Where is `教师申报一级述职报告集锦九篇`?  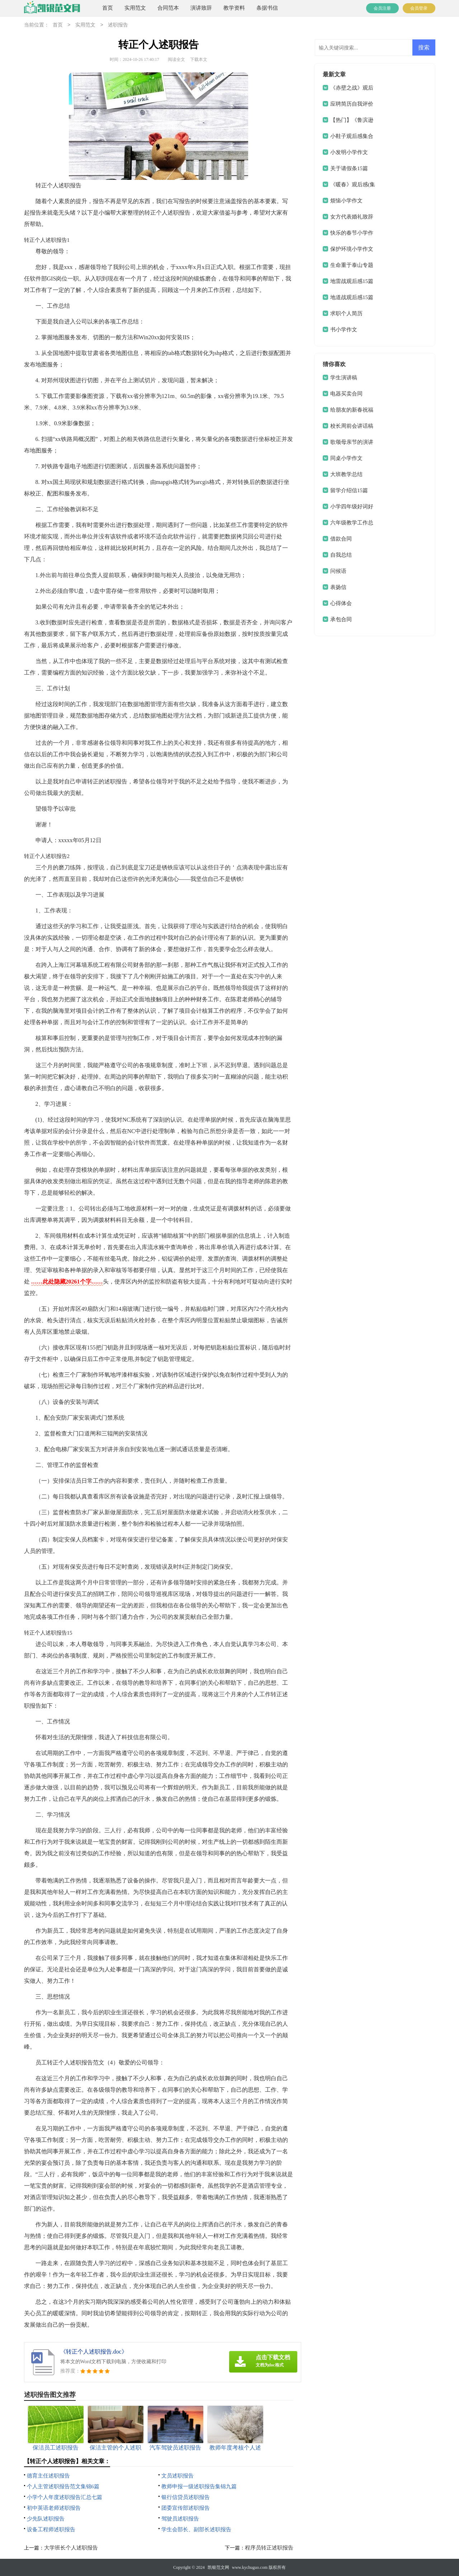
教师申报一级述职报告集锦九篇 is located at coordinates (199, 2486).